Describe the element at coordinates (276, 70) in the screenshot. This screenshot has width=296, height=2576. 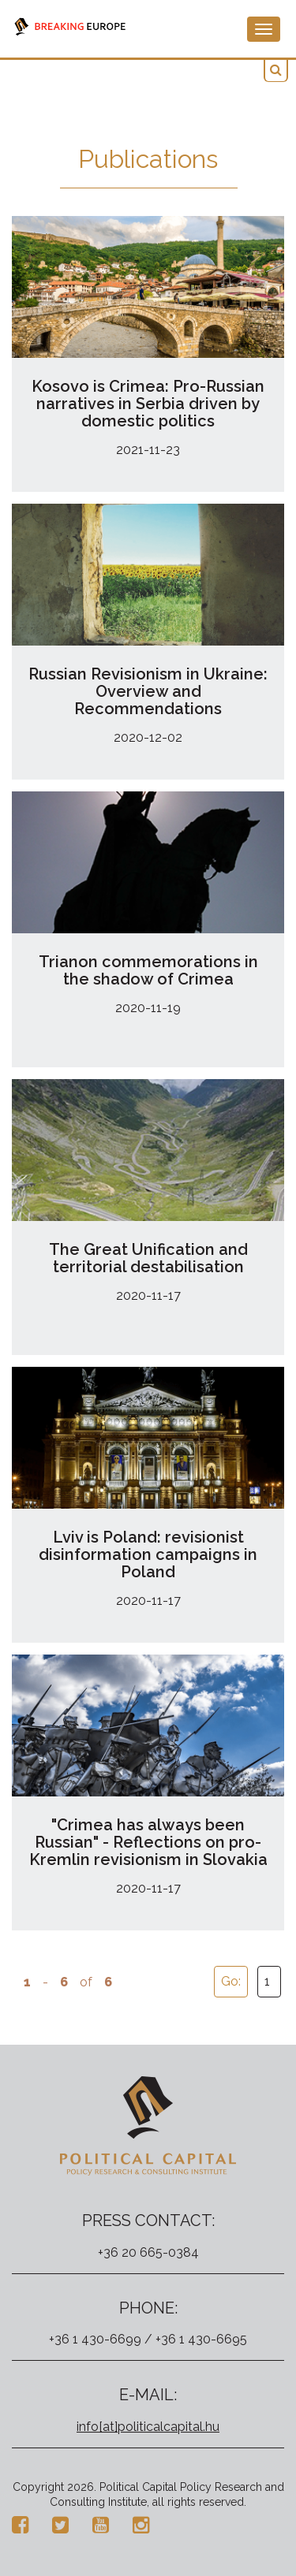
I see `[button]` at that location.